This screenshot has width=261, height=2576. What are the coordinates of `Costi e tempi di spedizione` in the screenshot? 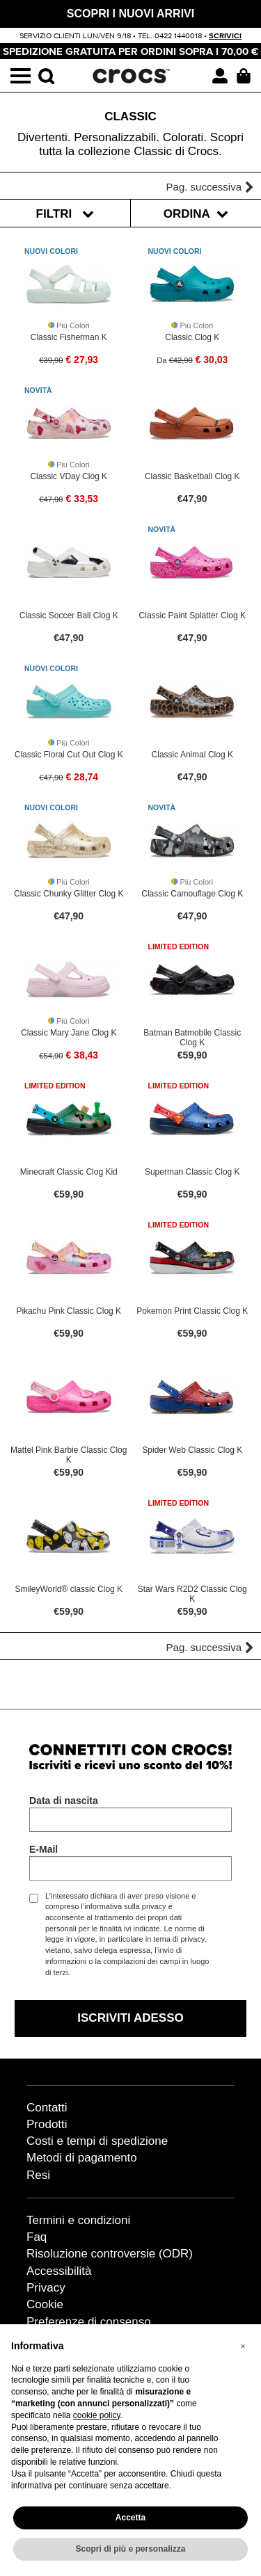 It's located at (97, 2141).